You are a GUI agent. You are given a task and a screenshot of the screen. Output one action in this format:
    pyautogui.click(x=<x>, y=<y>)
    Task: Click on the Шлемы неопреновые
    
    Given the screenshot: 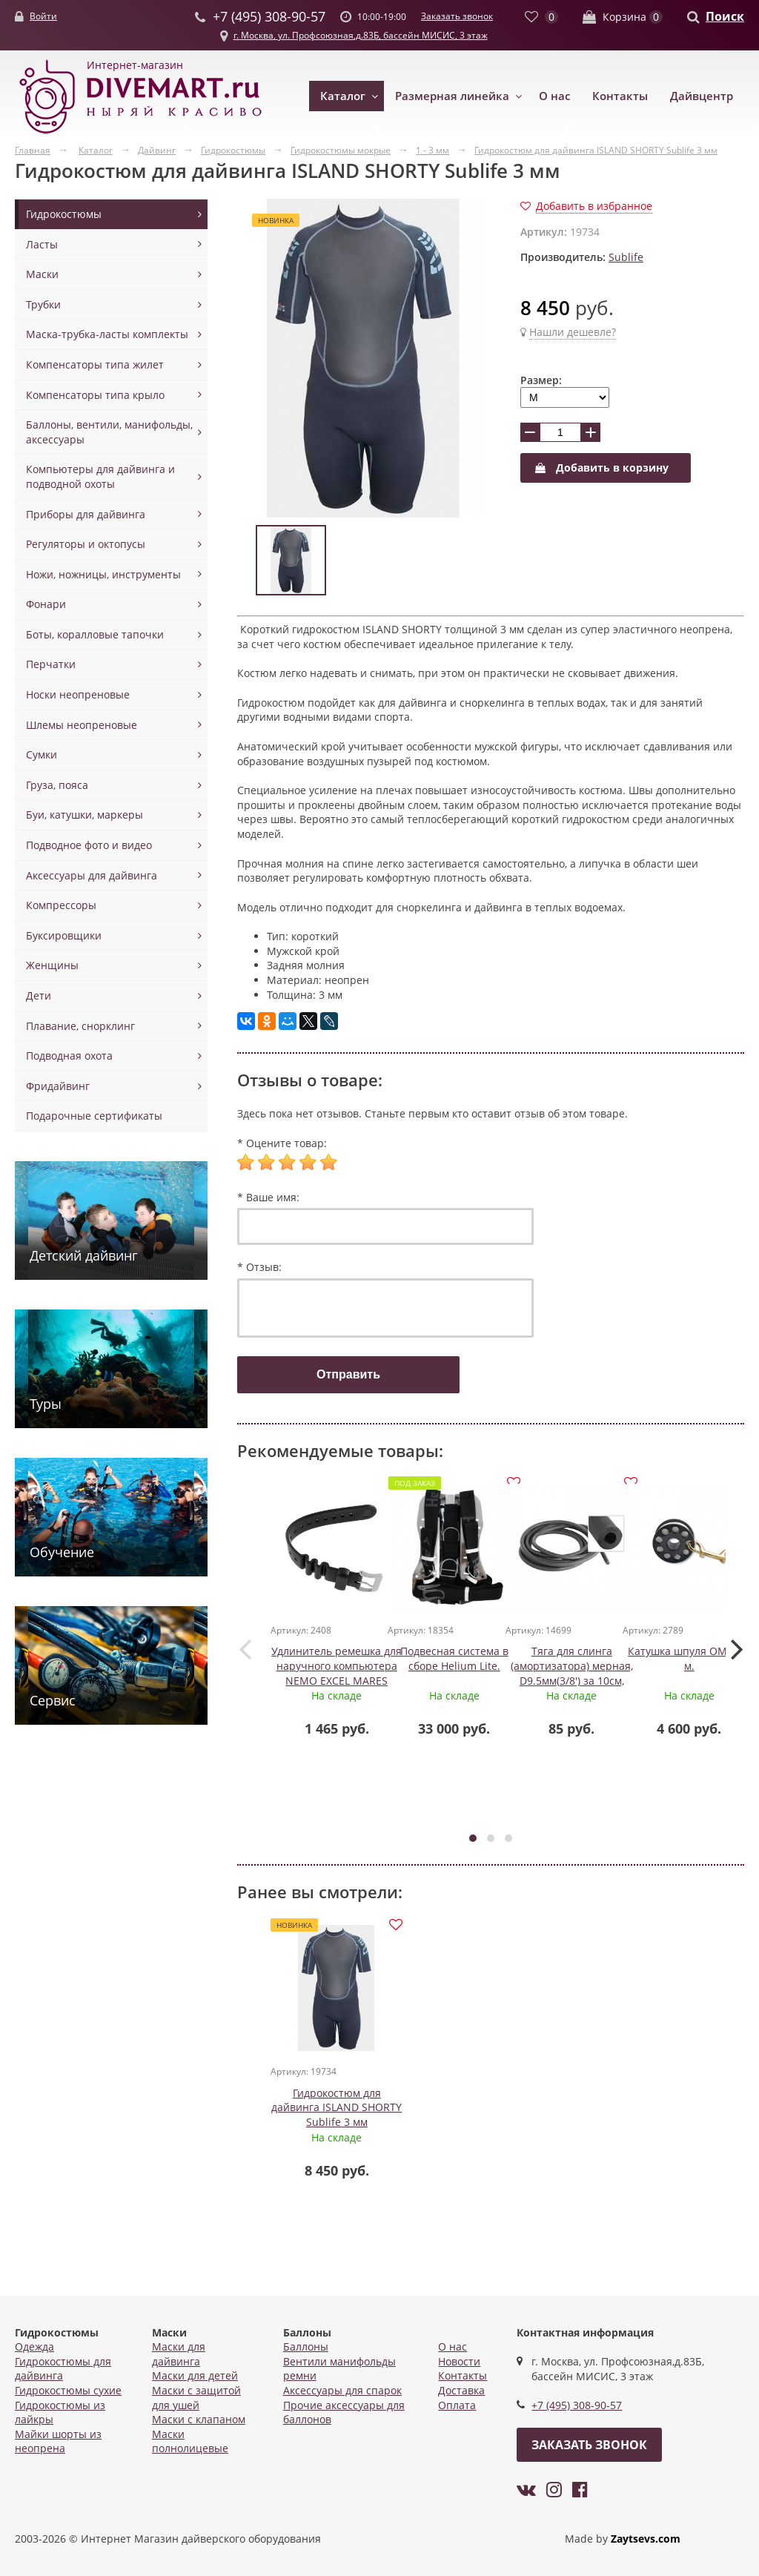 What is the action you would take?
    pyautogui.click(x=81, y=725)
    